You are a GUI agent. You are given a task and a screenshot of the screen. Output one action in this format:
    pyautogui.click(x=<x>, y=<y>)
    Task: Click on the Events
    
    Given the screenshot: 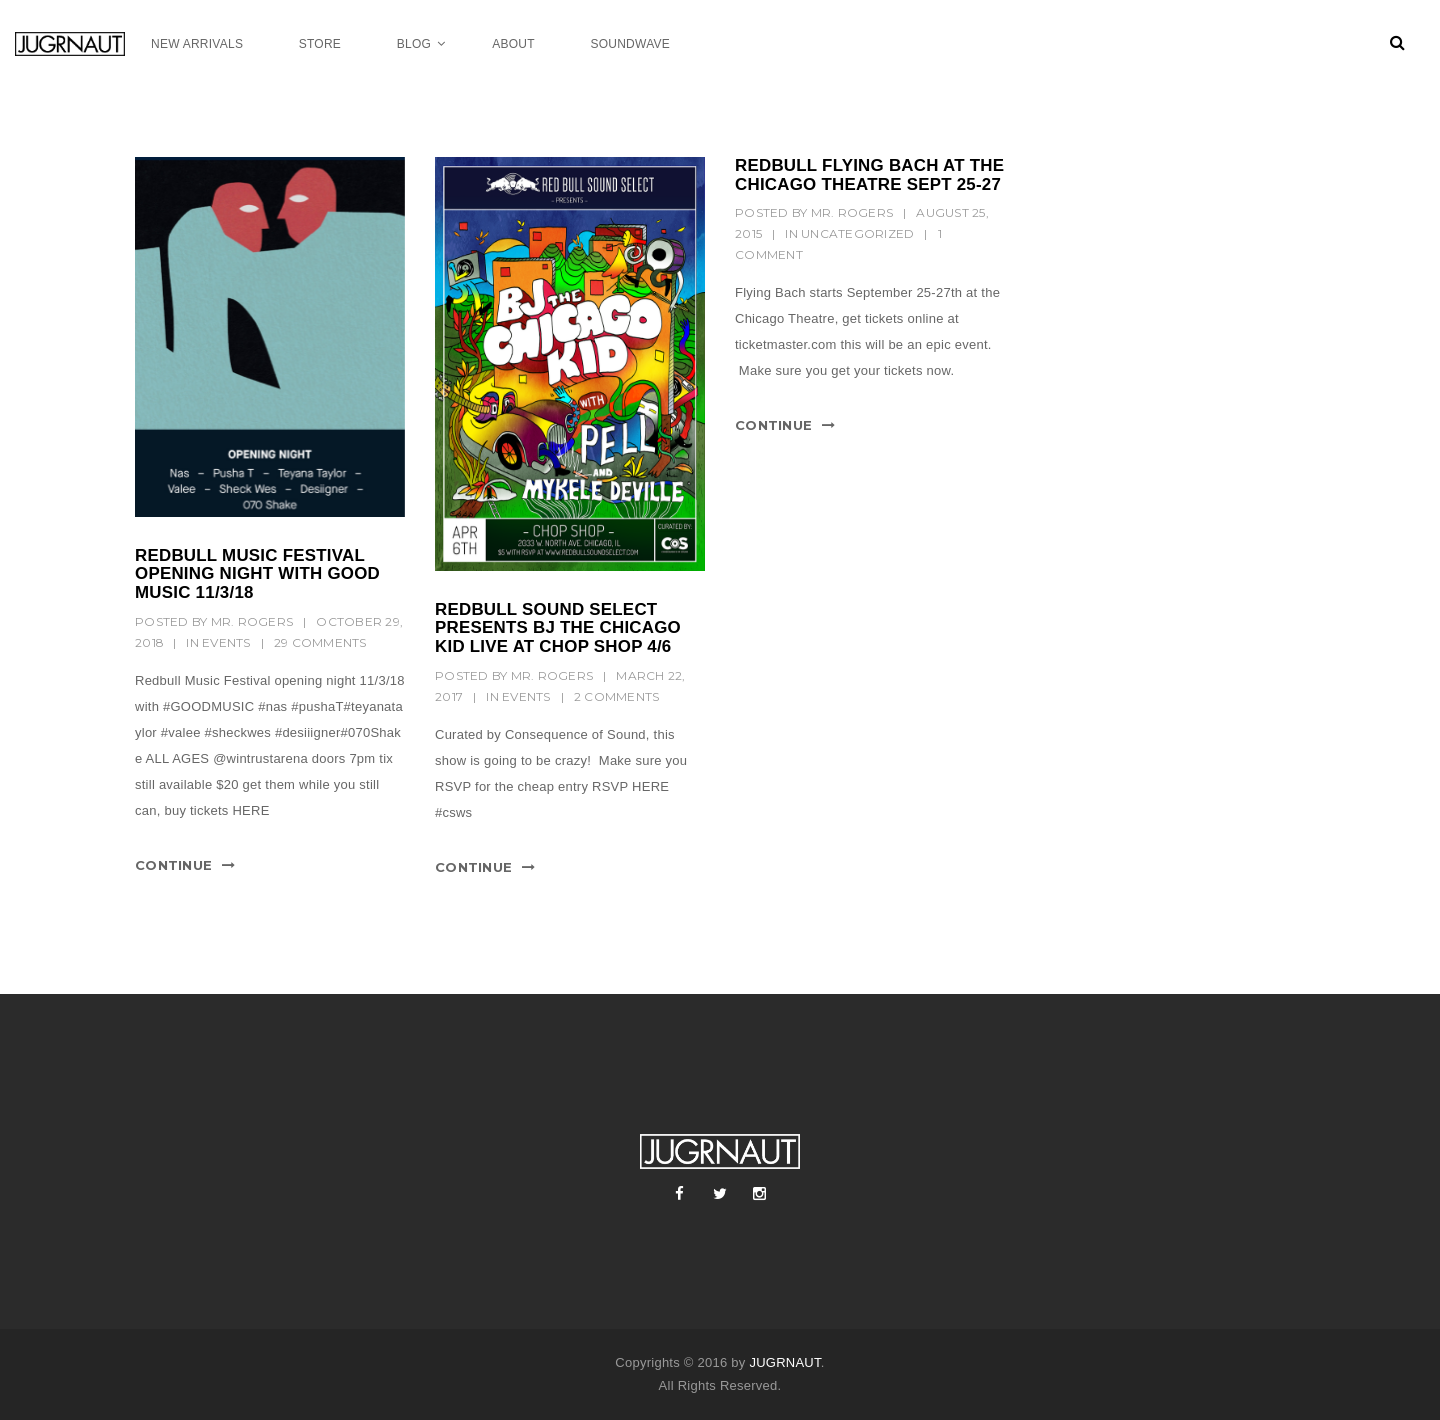 What is the action you would take?
    pyautogui.click(x=226, y=642)
    